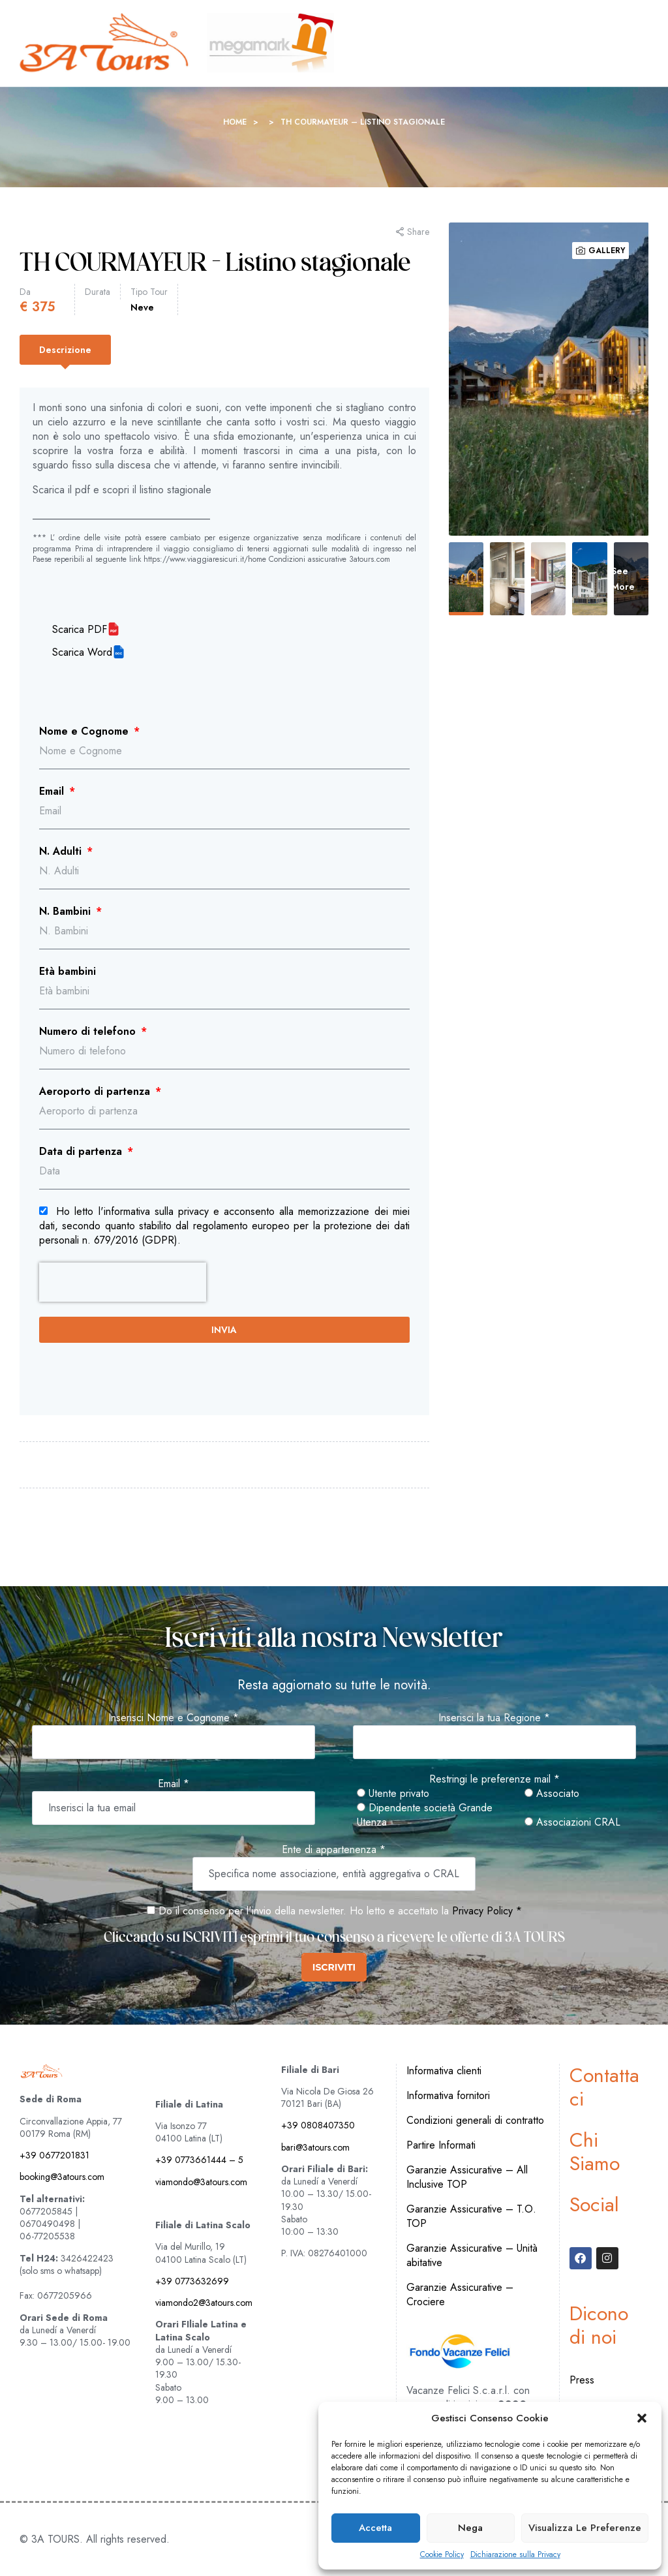 The width and height of the screenshot is (668, 2576). What do you see at coordinates (85, 731) in the screenshot?
I see `Nome e Cognome` at bounding box center [85, 731].